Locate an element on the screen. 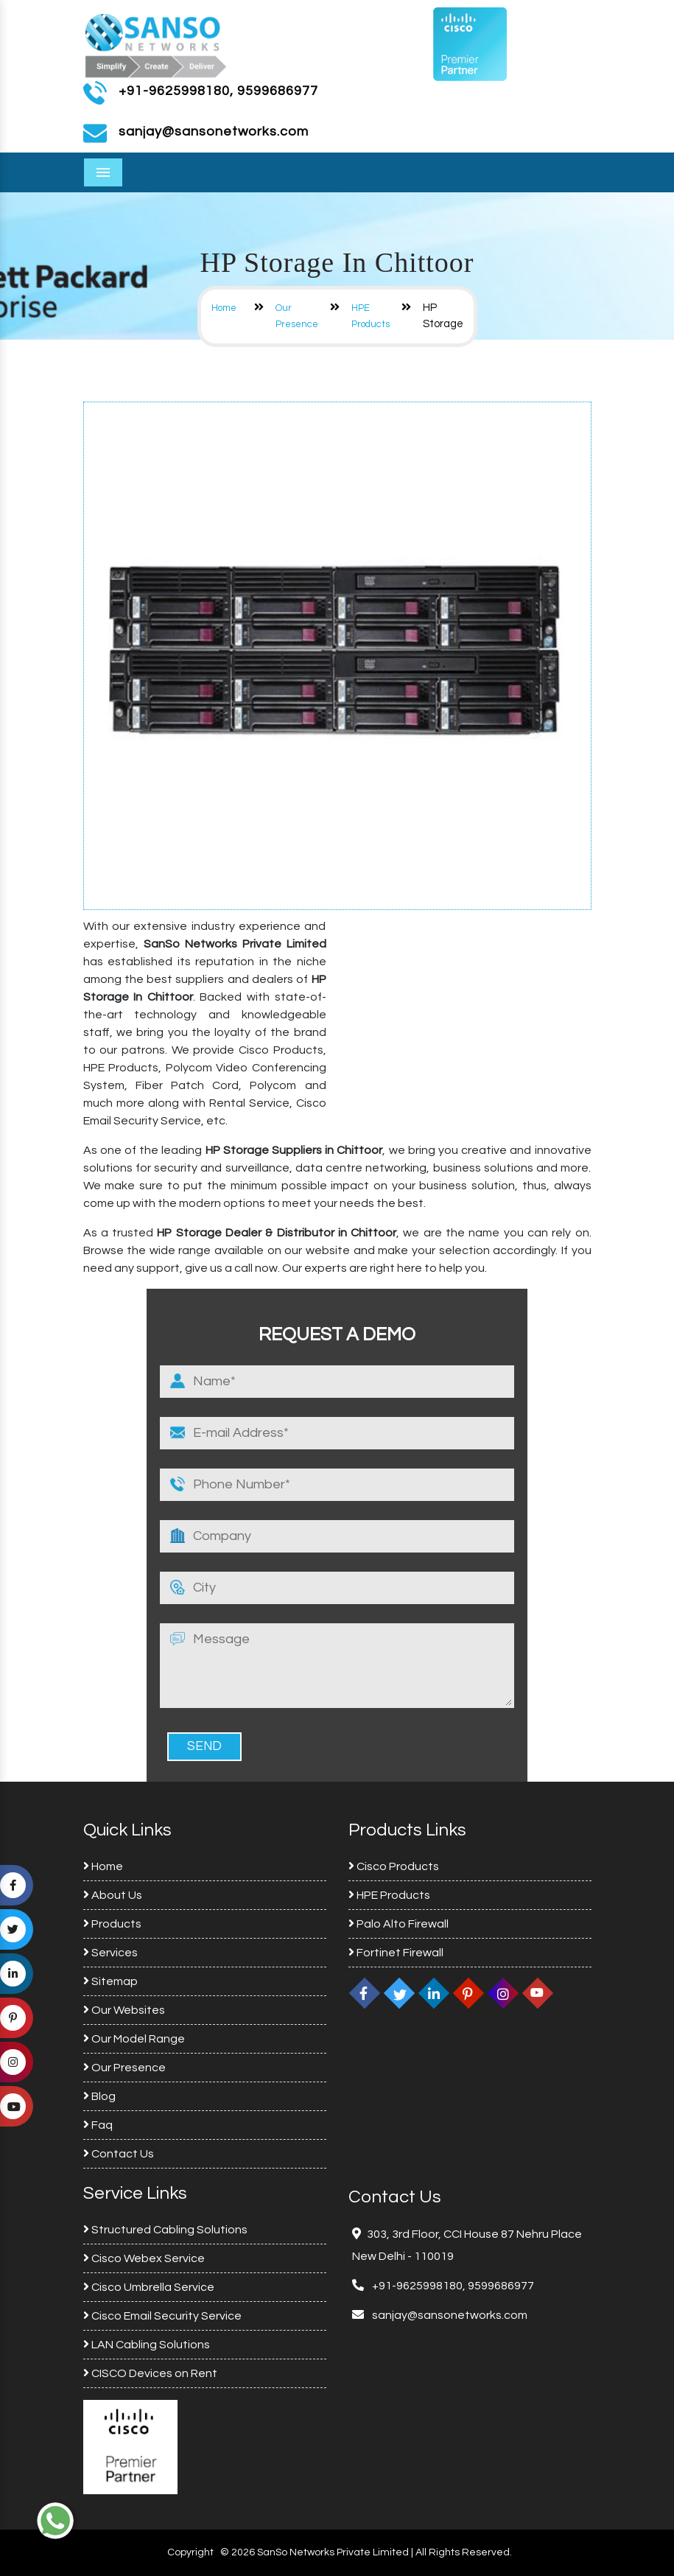 This screenshot has width=674, height=2576. Products is located at coordinates (112, 1924).